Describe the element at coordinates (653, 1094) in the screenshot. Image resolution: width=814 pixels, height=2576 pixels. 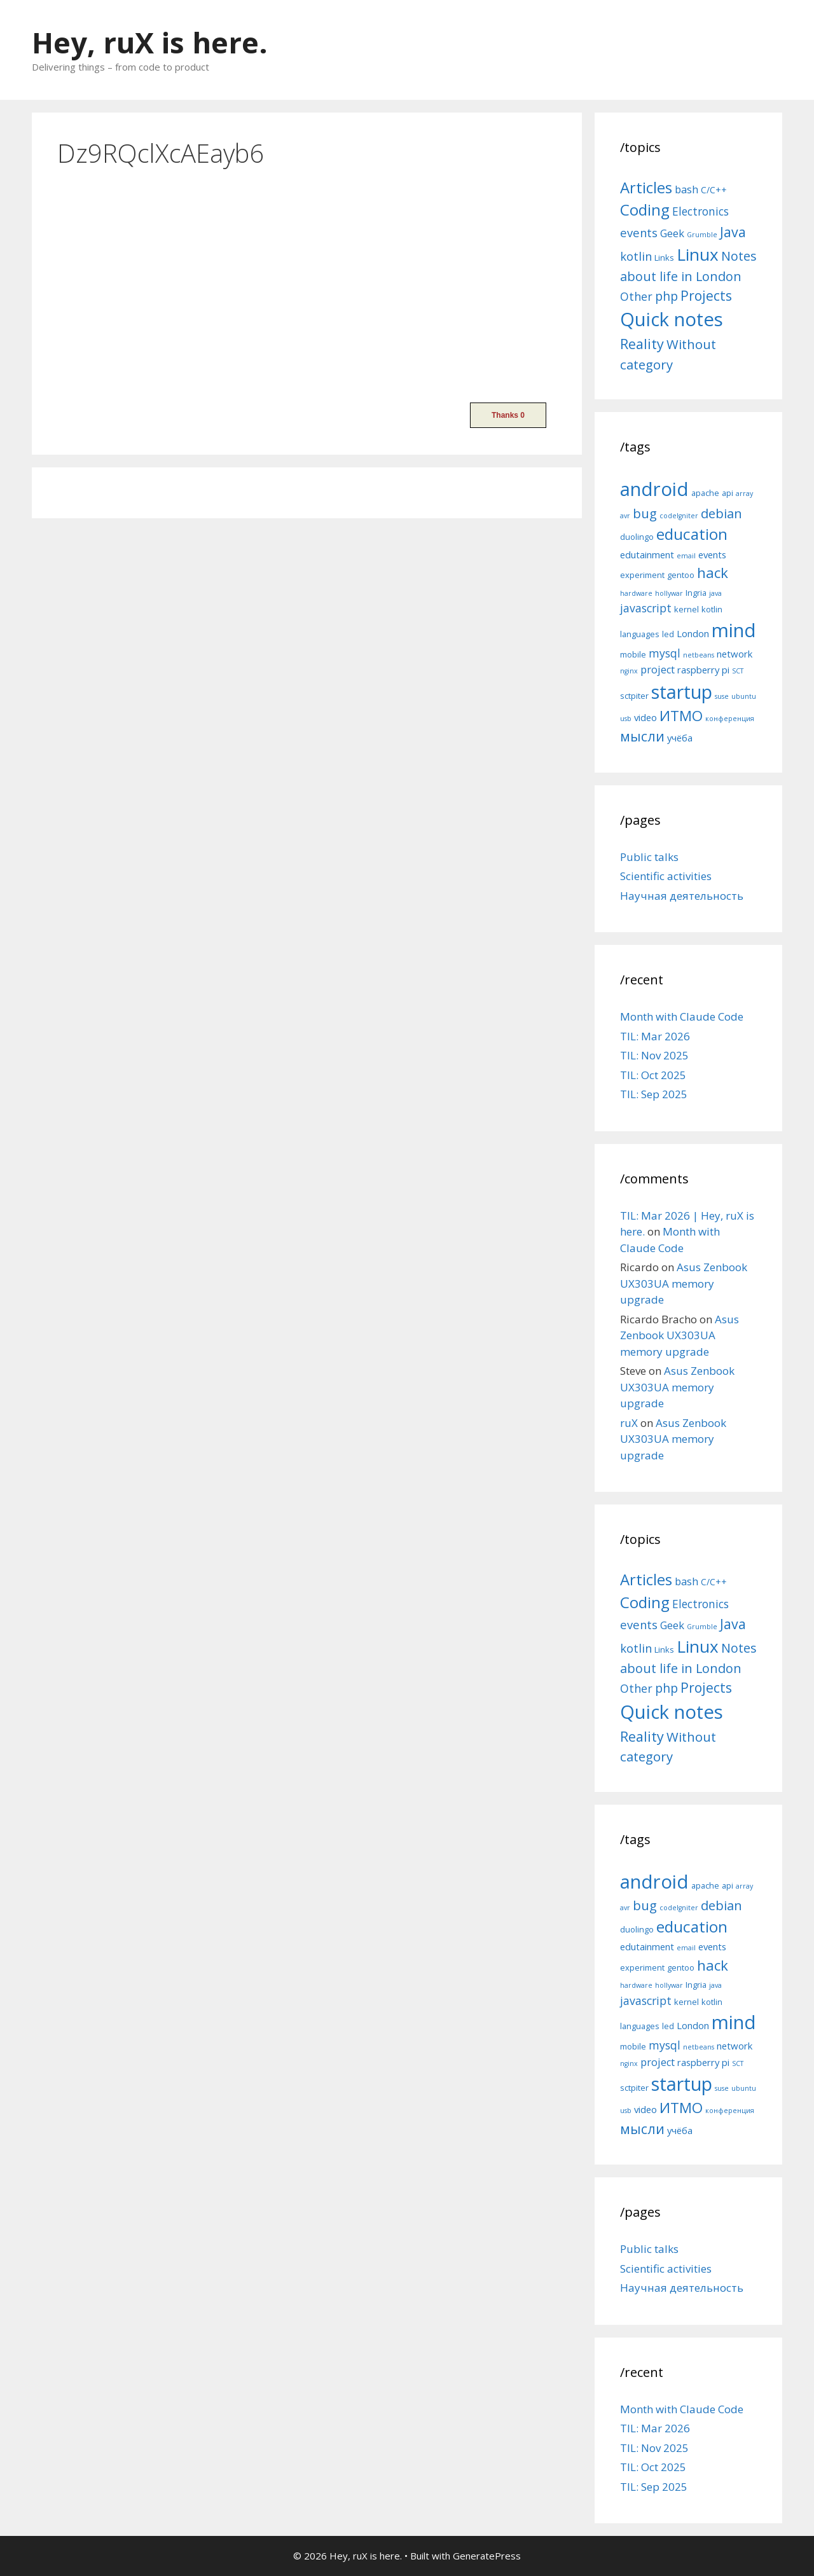
I see `TIL: Sep 2025` at that location.